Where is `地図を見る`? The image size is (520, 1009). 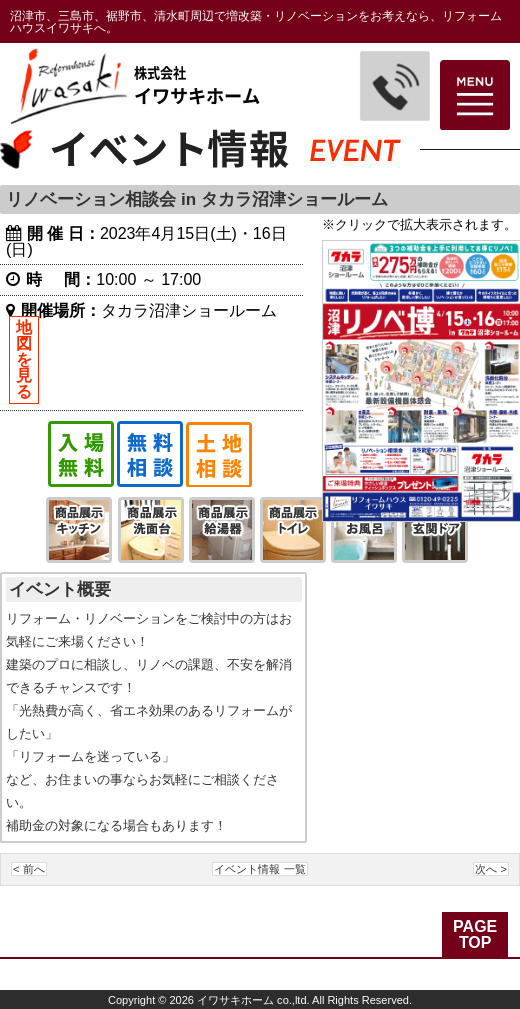
地図を見る is located at coordinates (24, 359).